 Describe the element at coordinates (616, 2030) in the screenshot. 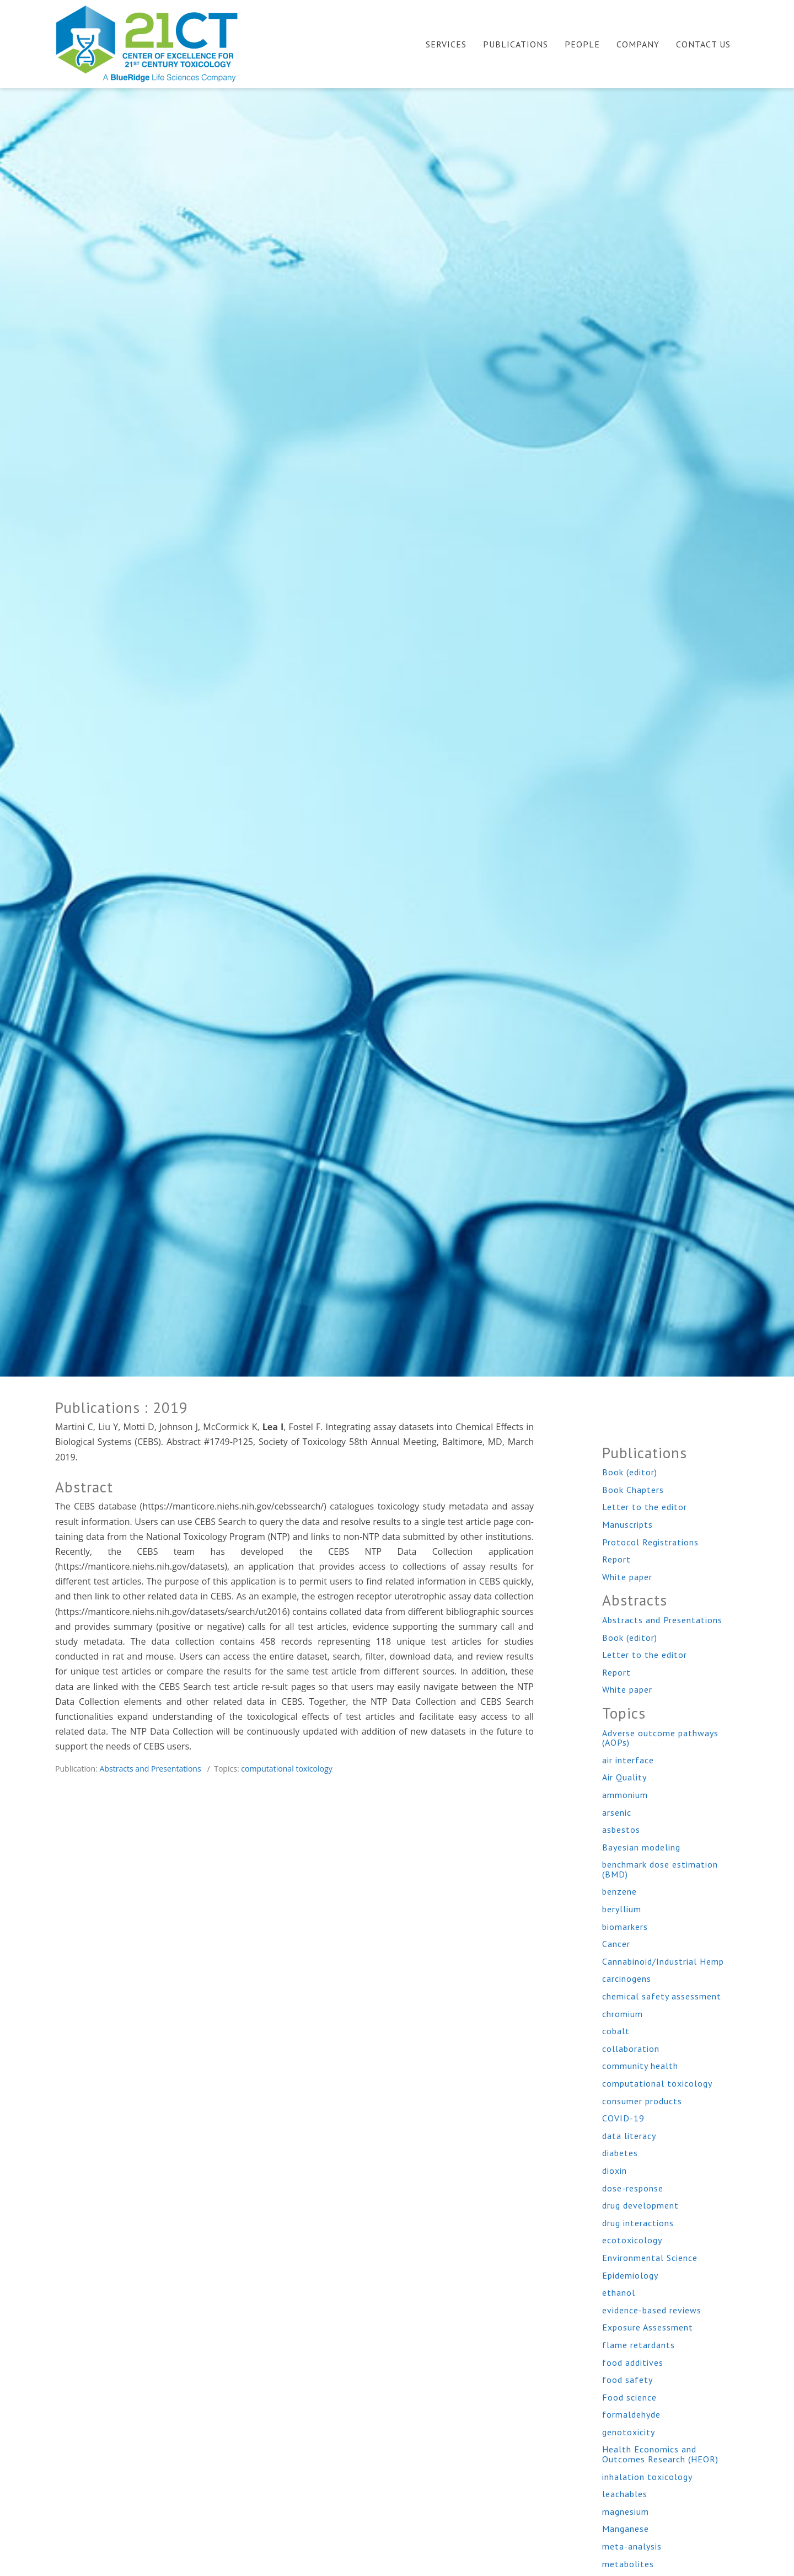

I see `cobalt` at that location.